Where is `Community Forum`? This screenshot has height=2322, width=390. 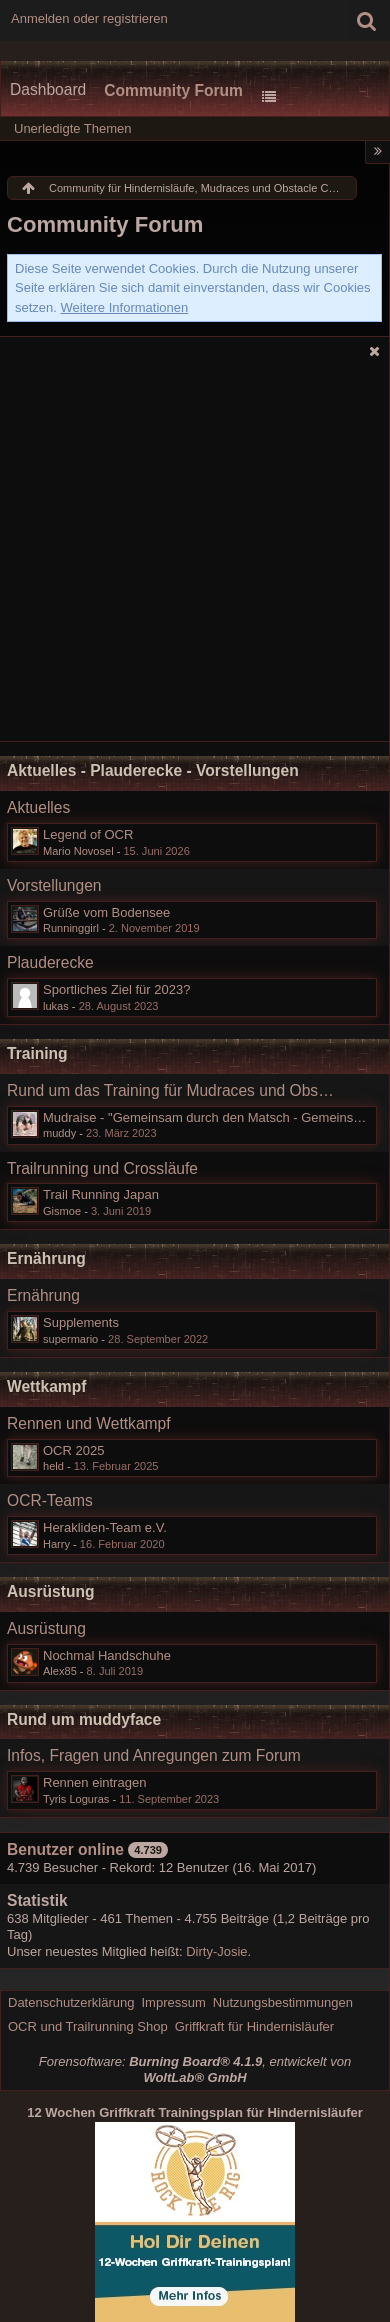 Community Forum is located at coordinates (173, 90).